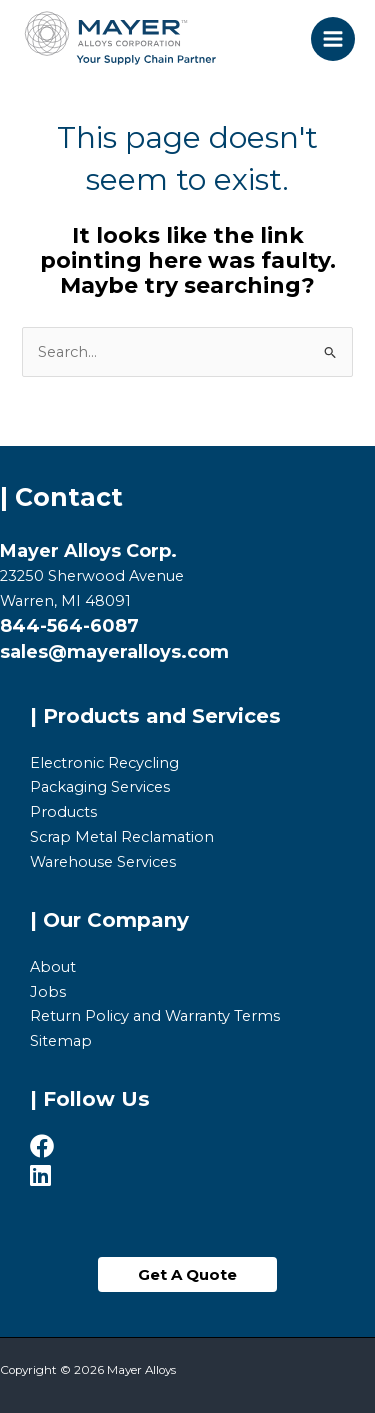 Image resolution: width=375 pixels, height=1413 pixels. Describe the element at coordinates (103, 862) in the screenshot. I see `Warehouse Services` at that location.